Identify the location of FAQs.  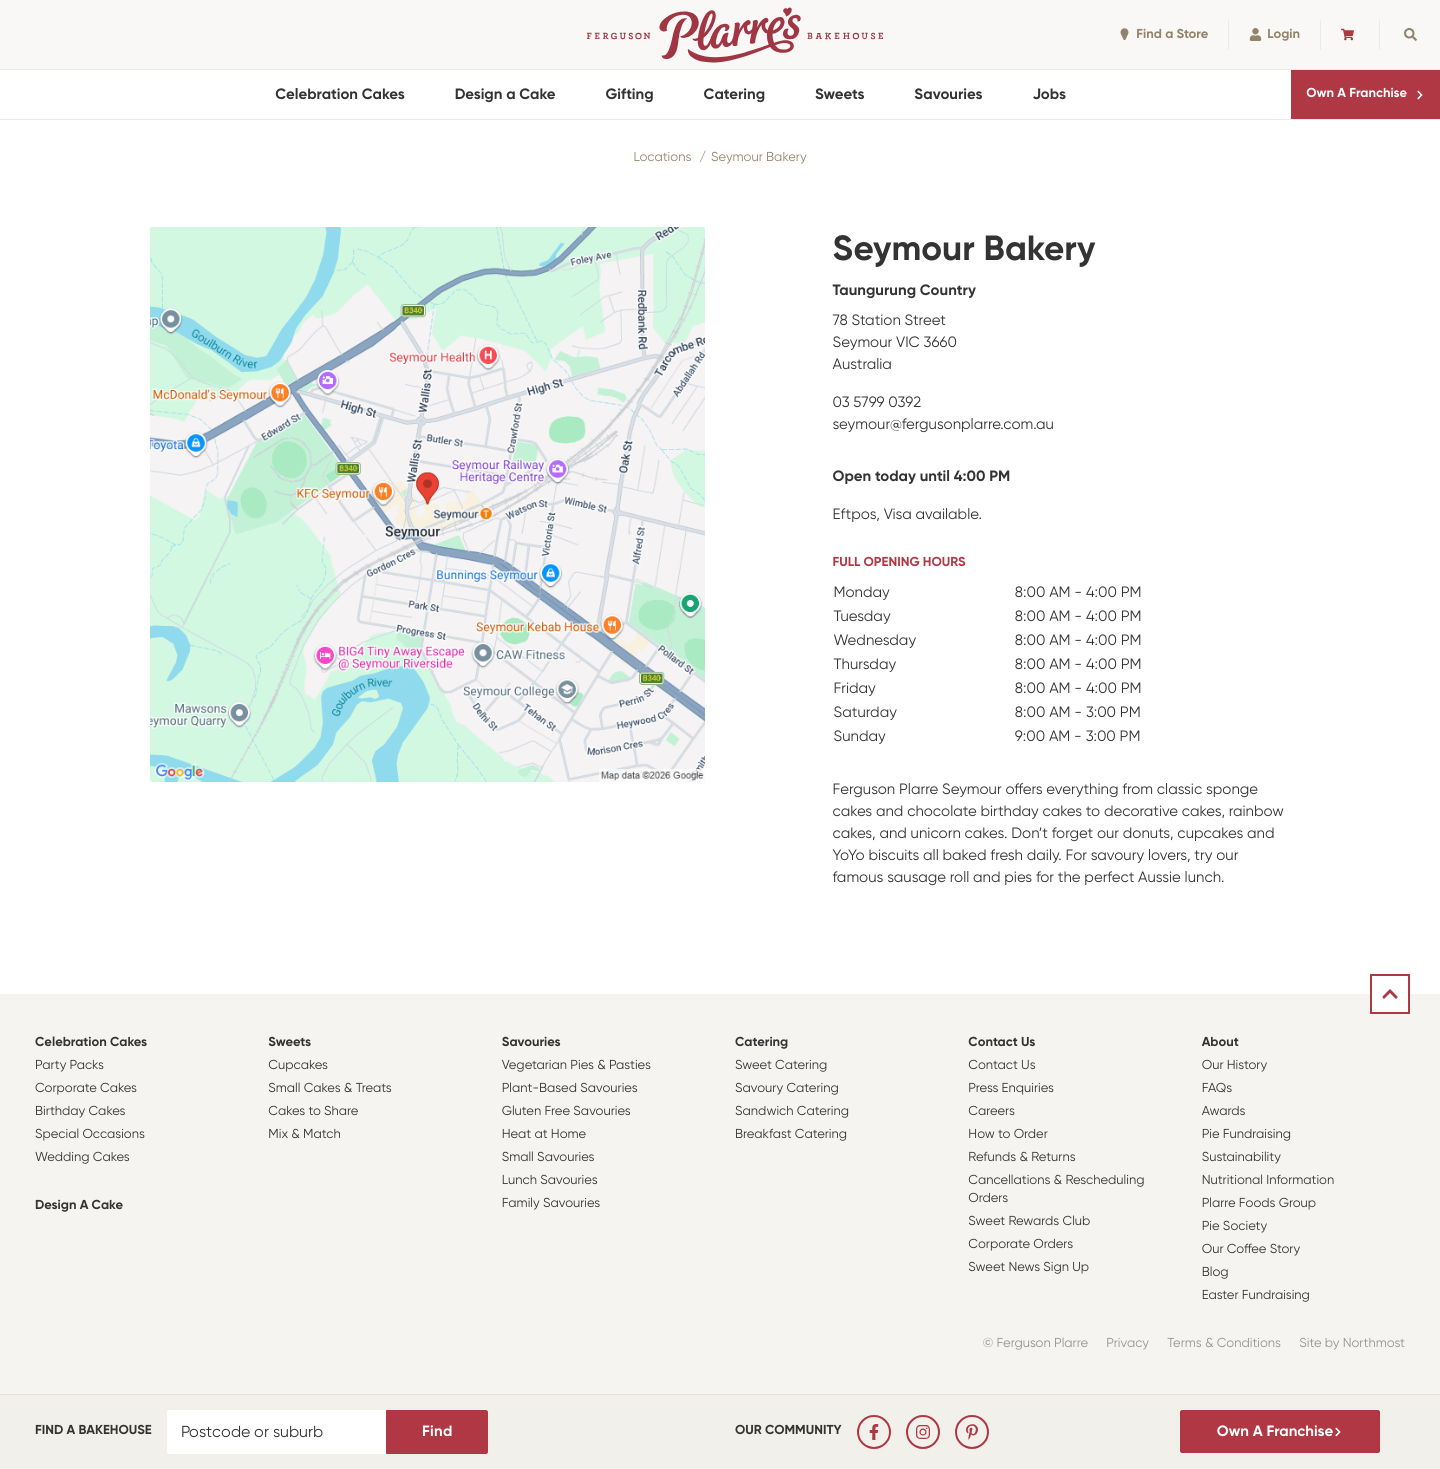
(1217, 1088).